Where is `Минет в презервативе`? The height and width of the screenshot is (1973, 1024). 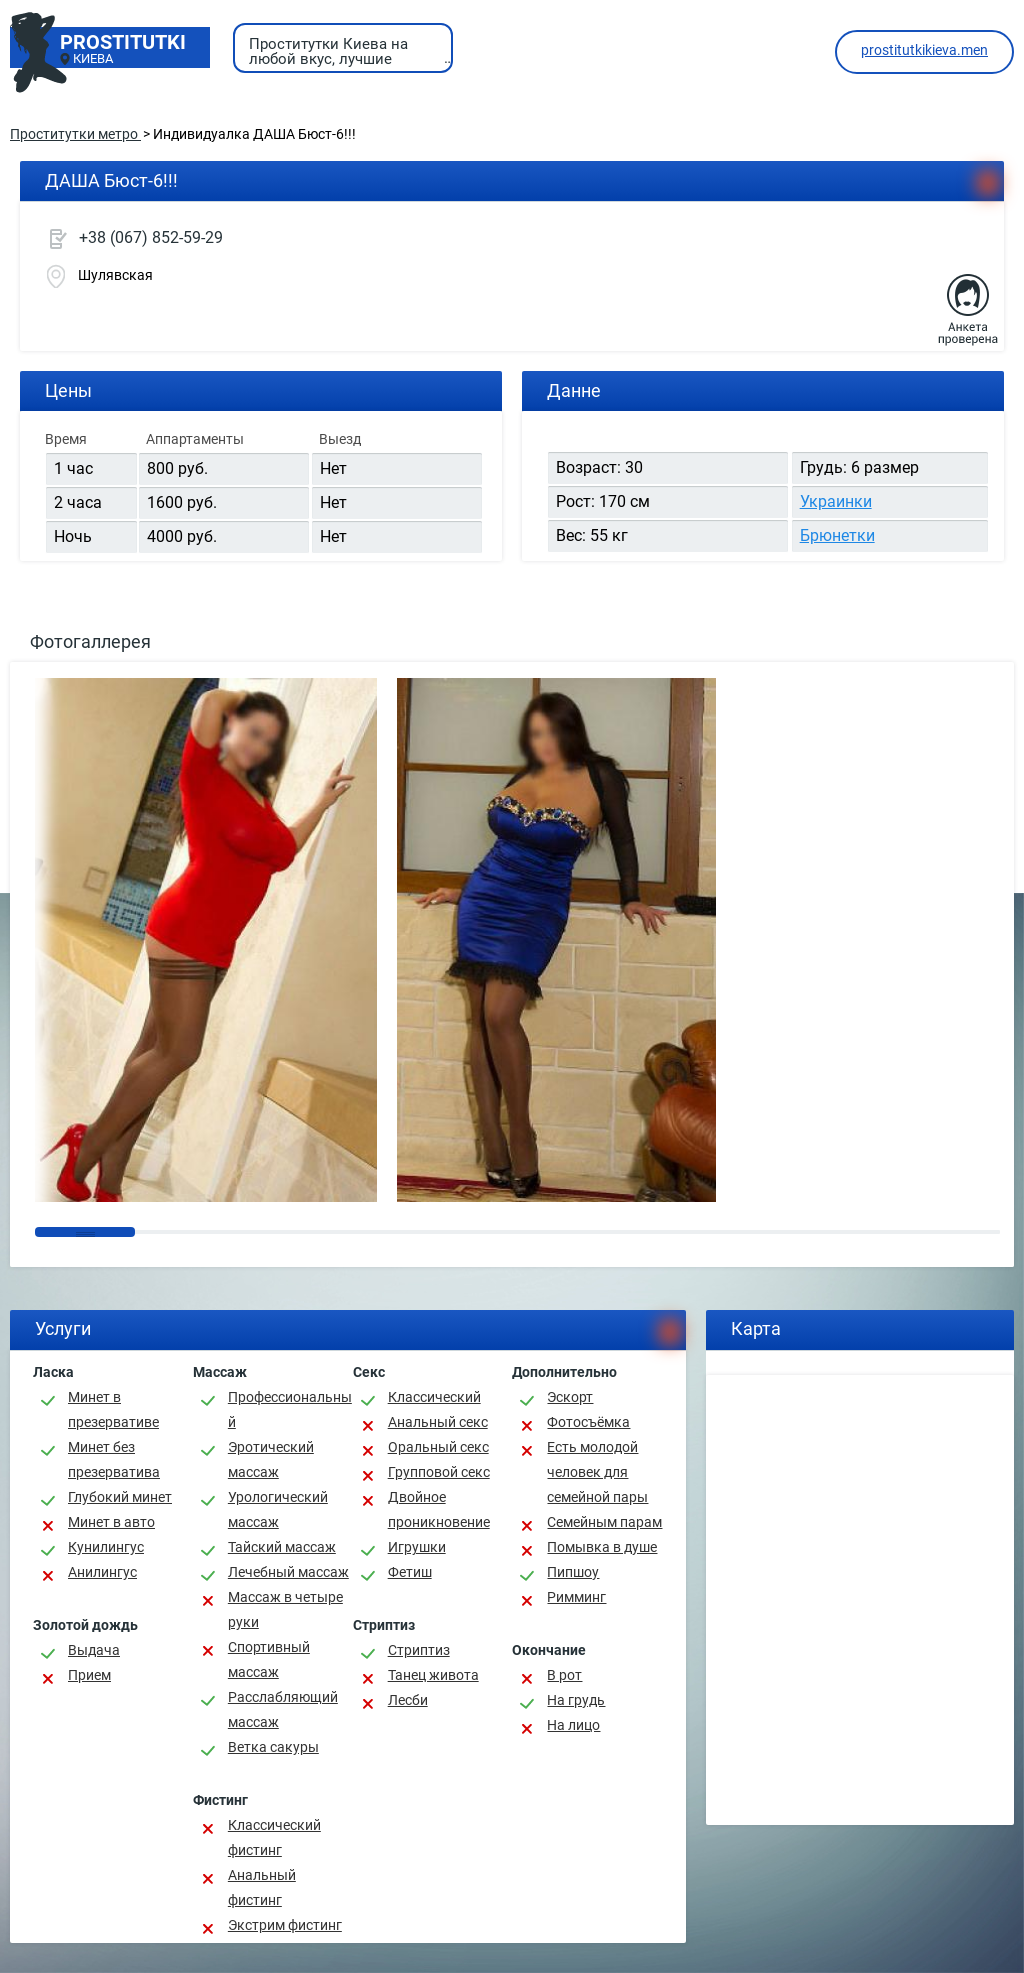 Минет в презервативе is located at coordinates (113, 1409).